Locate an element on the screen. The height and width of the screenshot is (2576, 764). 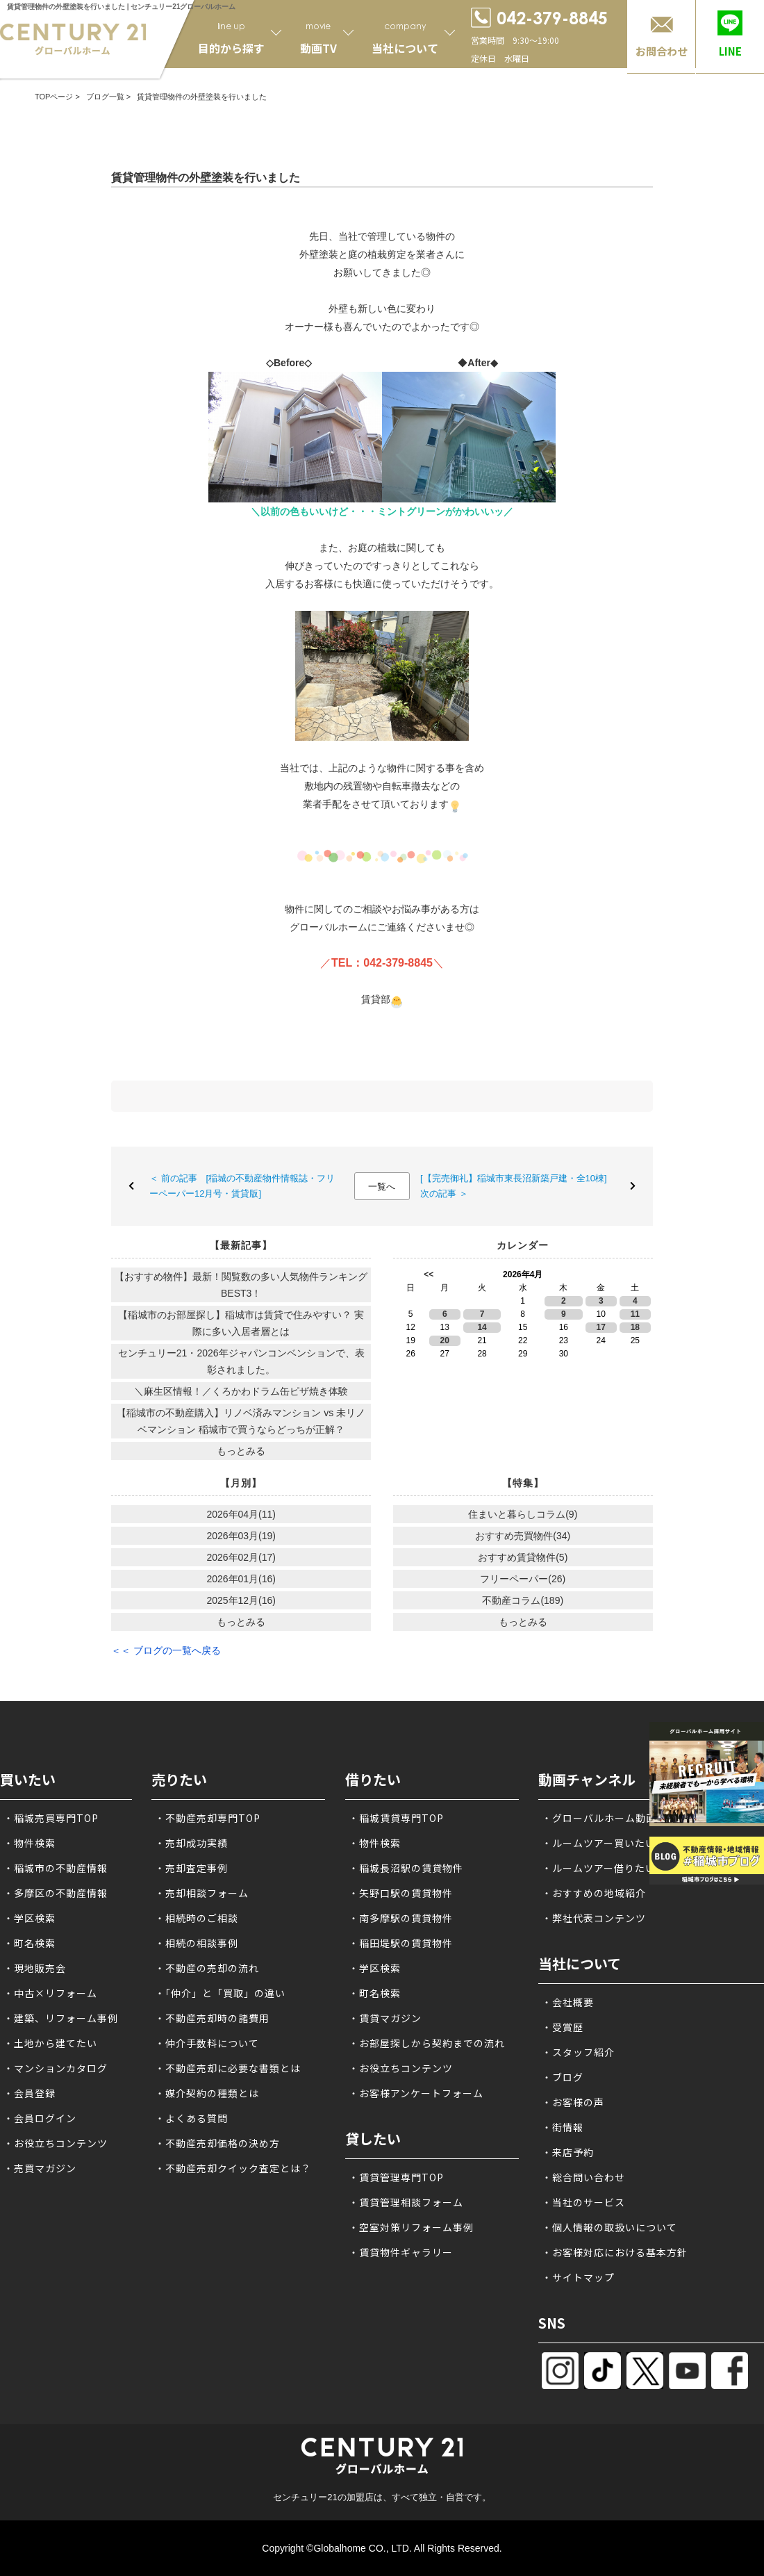
・不動産売却クイック査定とは？ is located at coordinates (233, 2168).